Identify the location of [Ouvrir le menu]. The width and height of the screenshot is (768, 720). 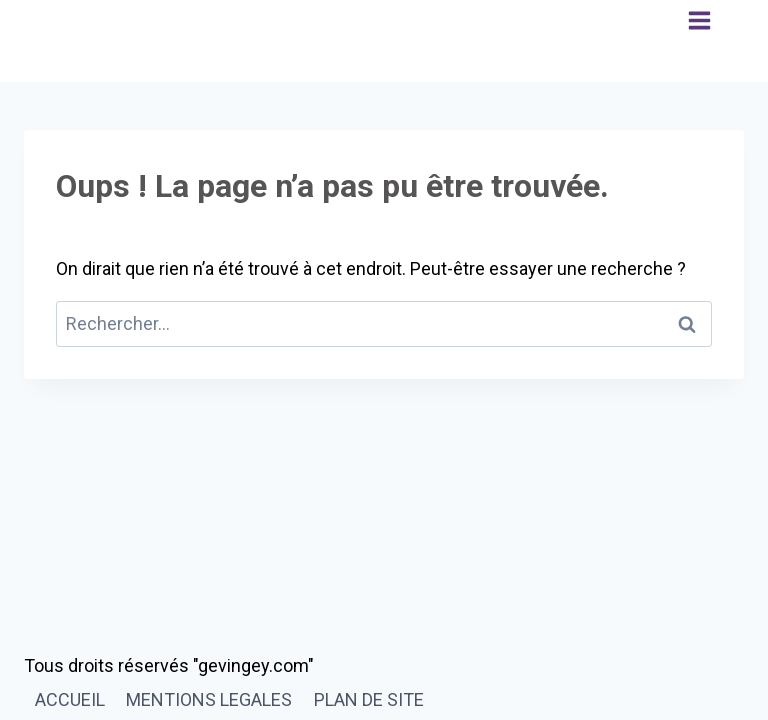
(699, 41).